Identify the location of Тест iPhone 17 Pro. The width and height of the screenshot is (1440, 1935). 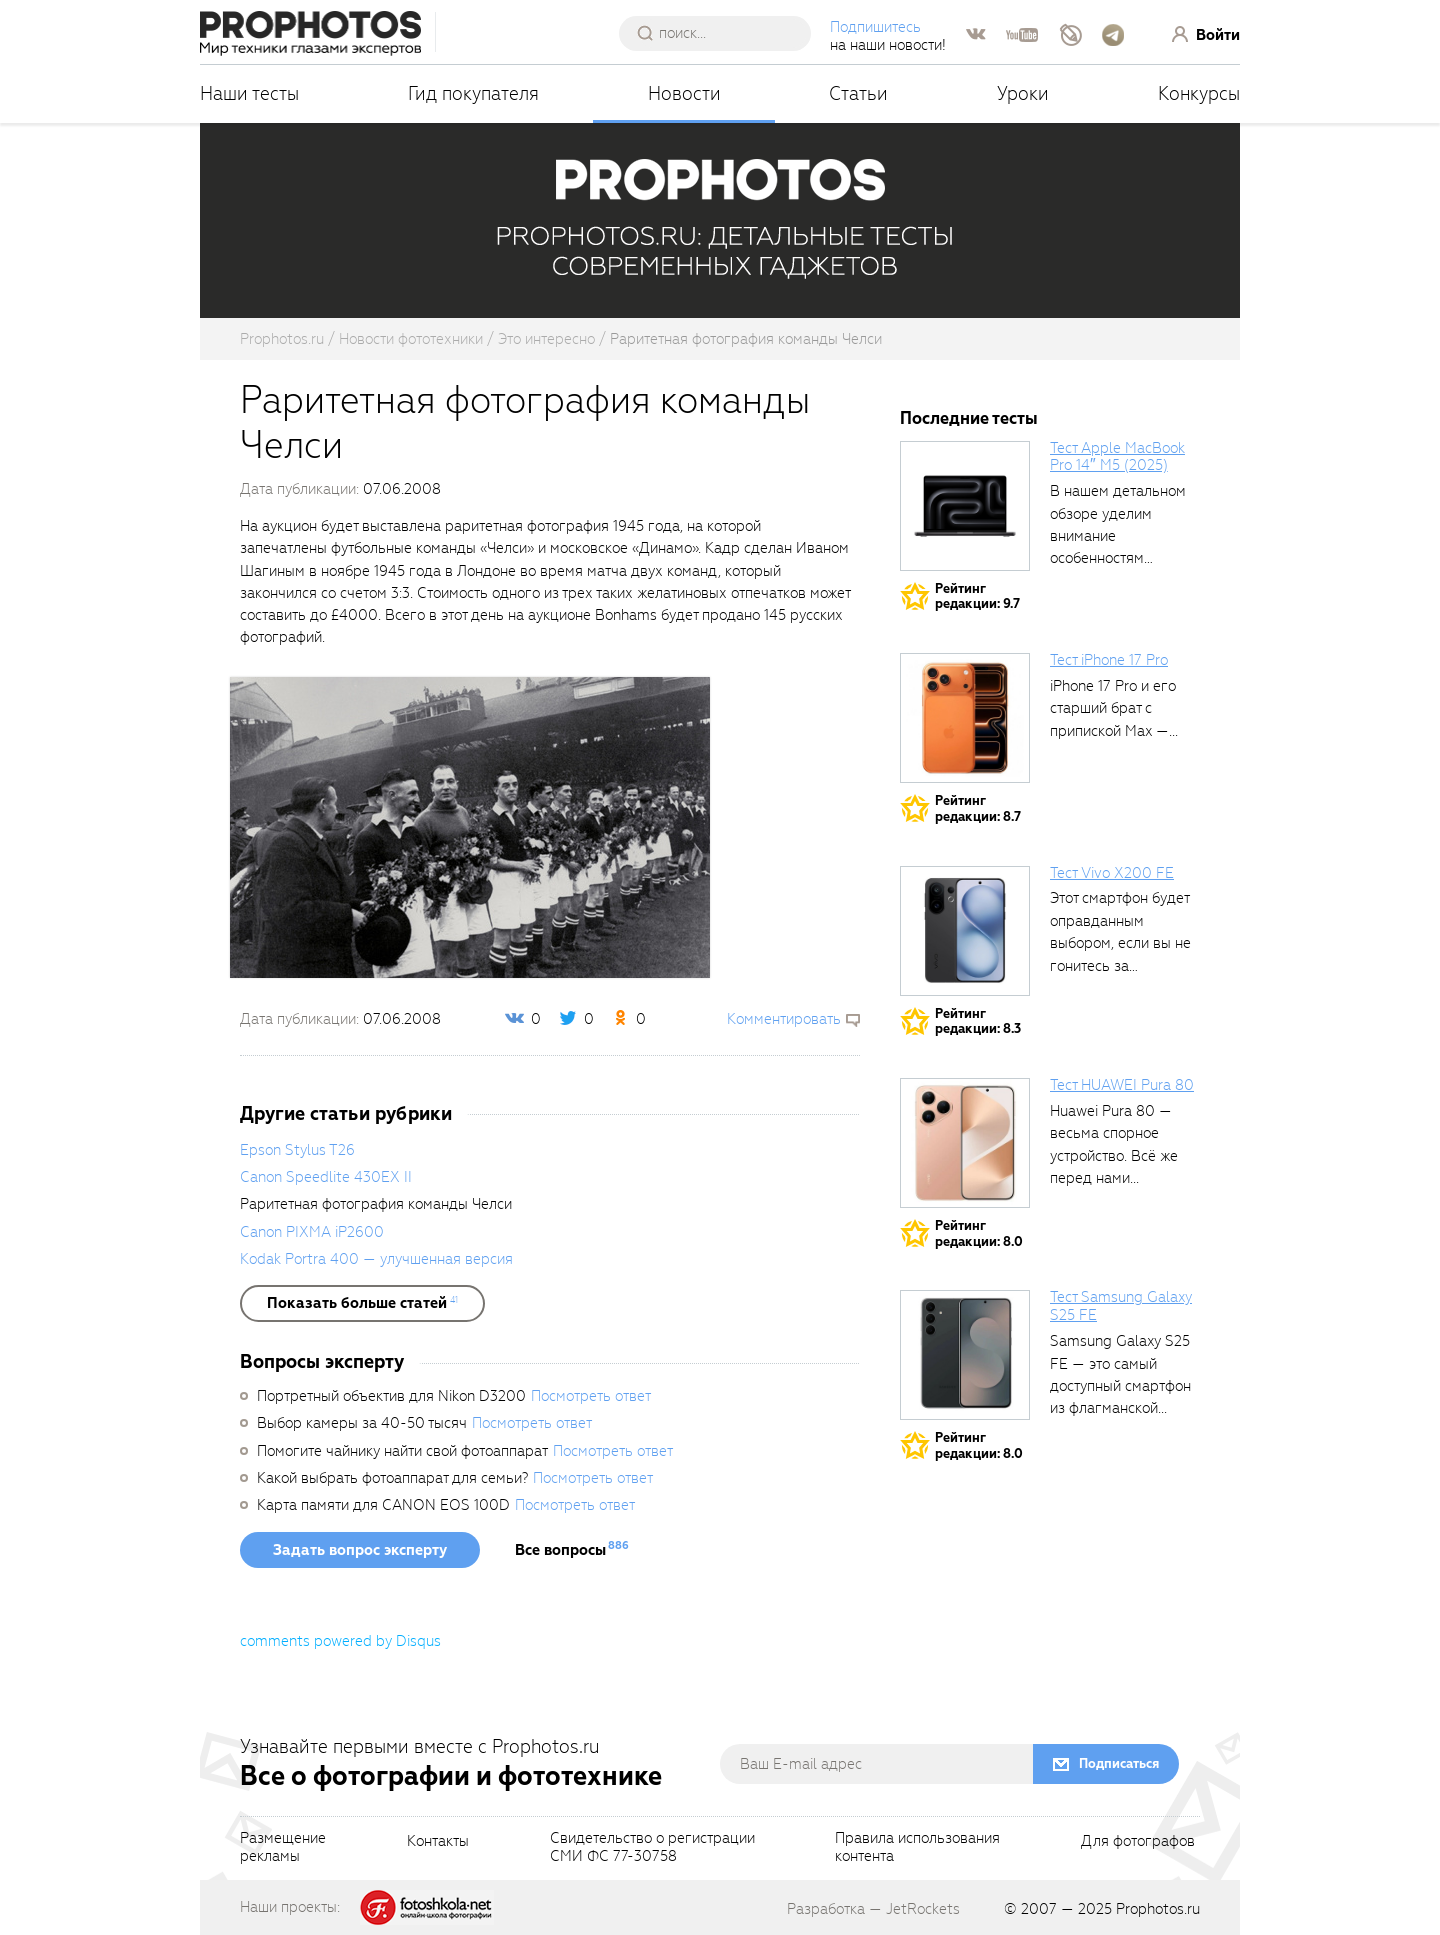
(1109, 660).